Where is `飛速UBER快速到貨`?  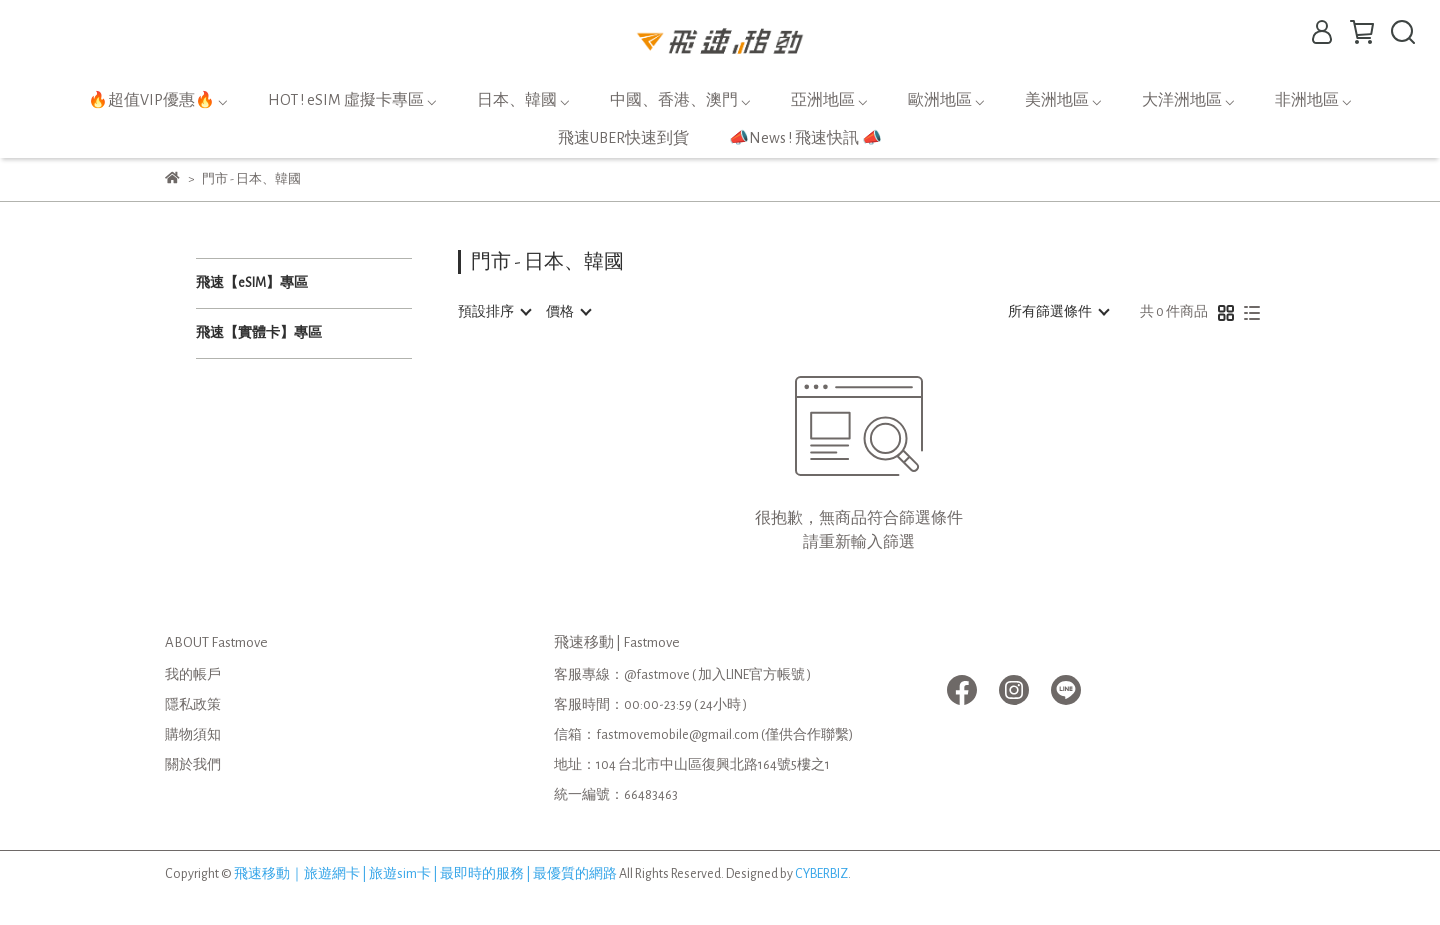
飛速UBER快速到貨 is located at coordinates (623, 138).